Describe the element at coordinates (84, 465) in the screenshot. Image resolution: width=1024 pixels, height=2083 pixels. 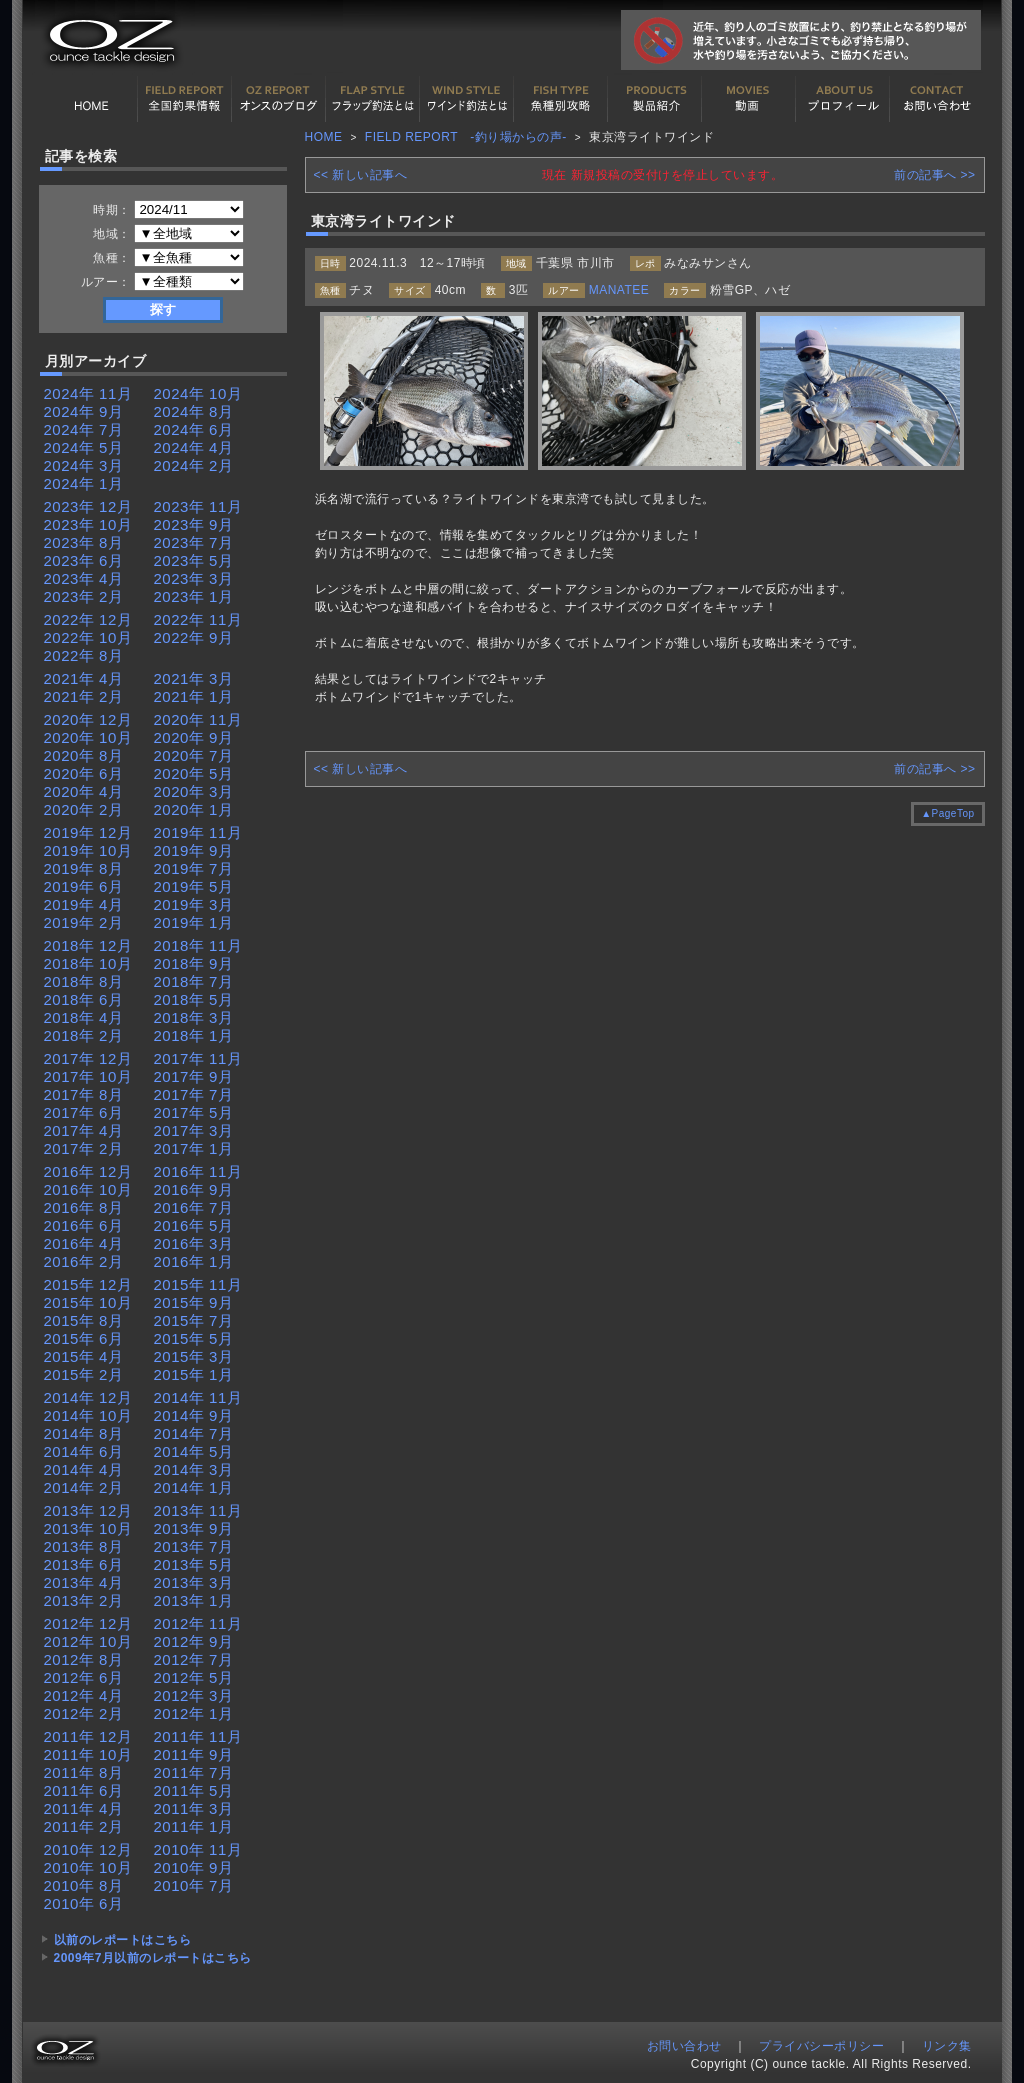
I see `2024年 3月` at that location.